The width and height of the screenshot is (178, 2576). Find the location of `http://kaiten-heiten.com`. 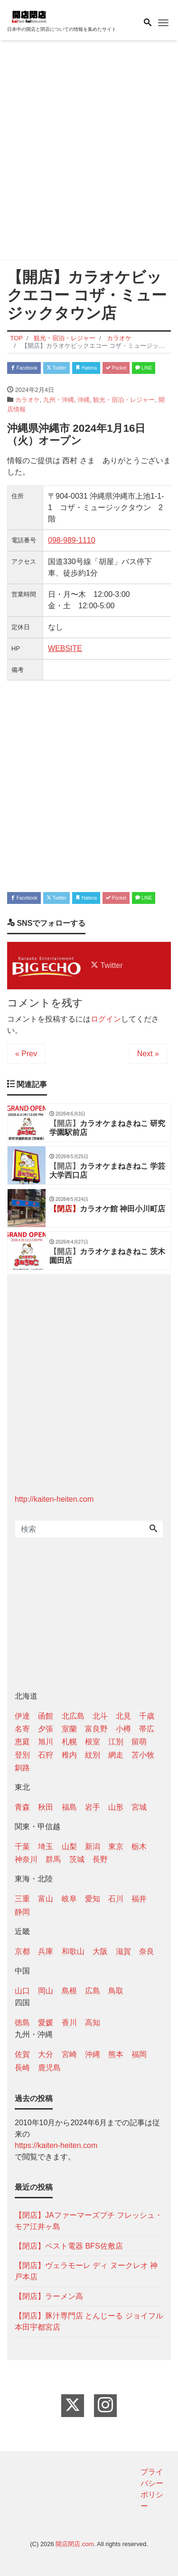

http://kaiten-heiten.com is located at coordinates (54, 1499).